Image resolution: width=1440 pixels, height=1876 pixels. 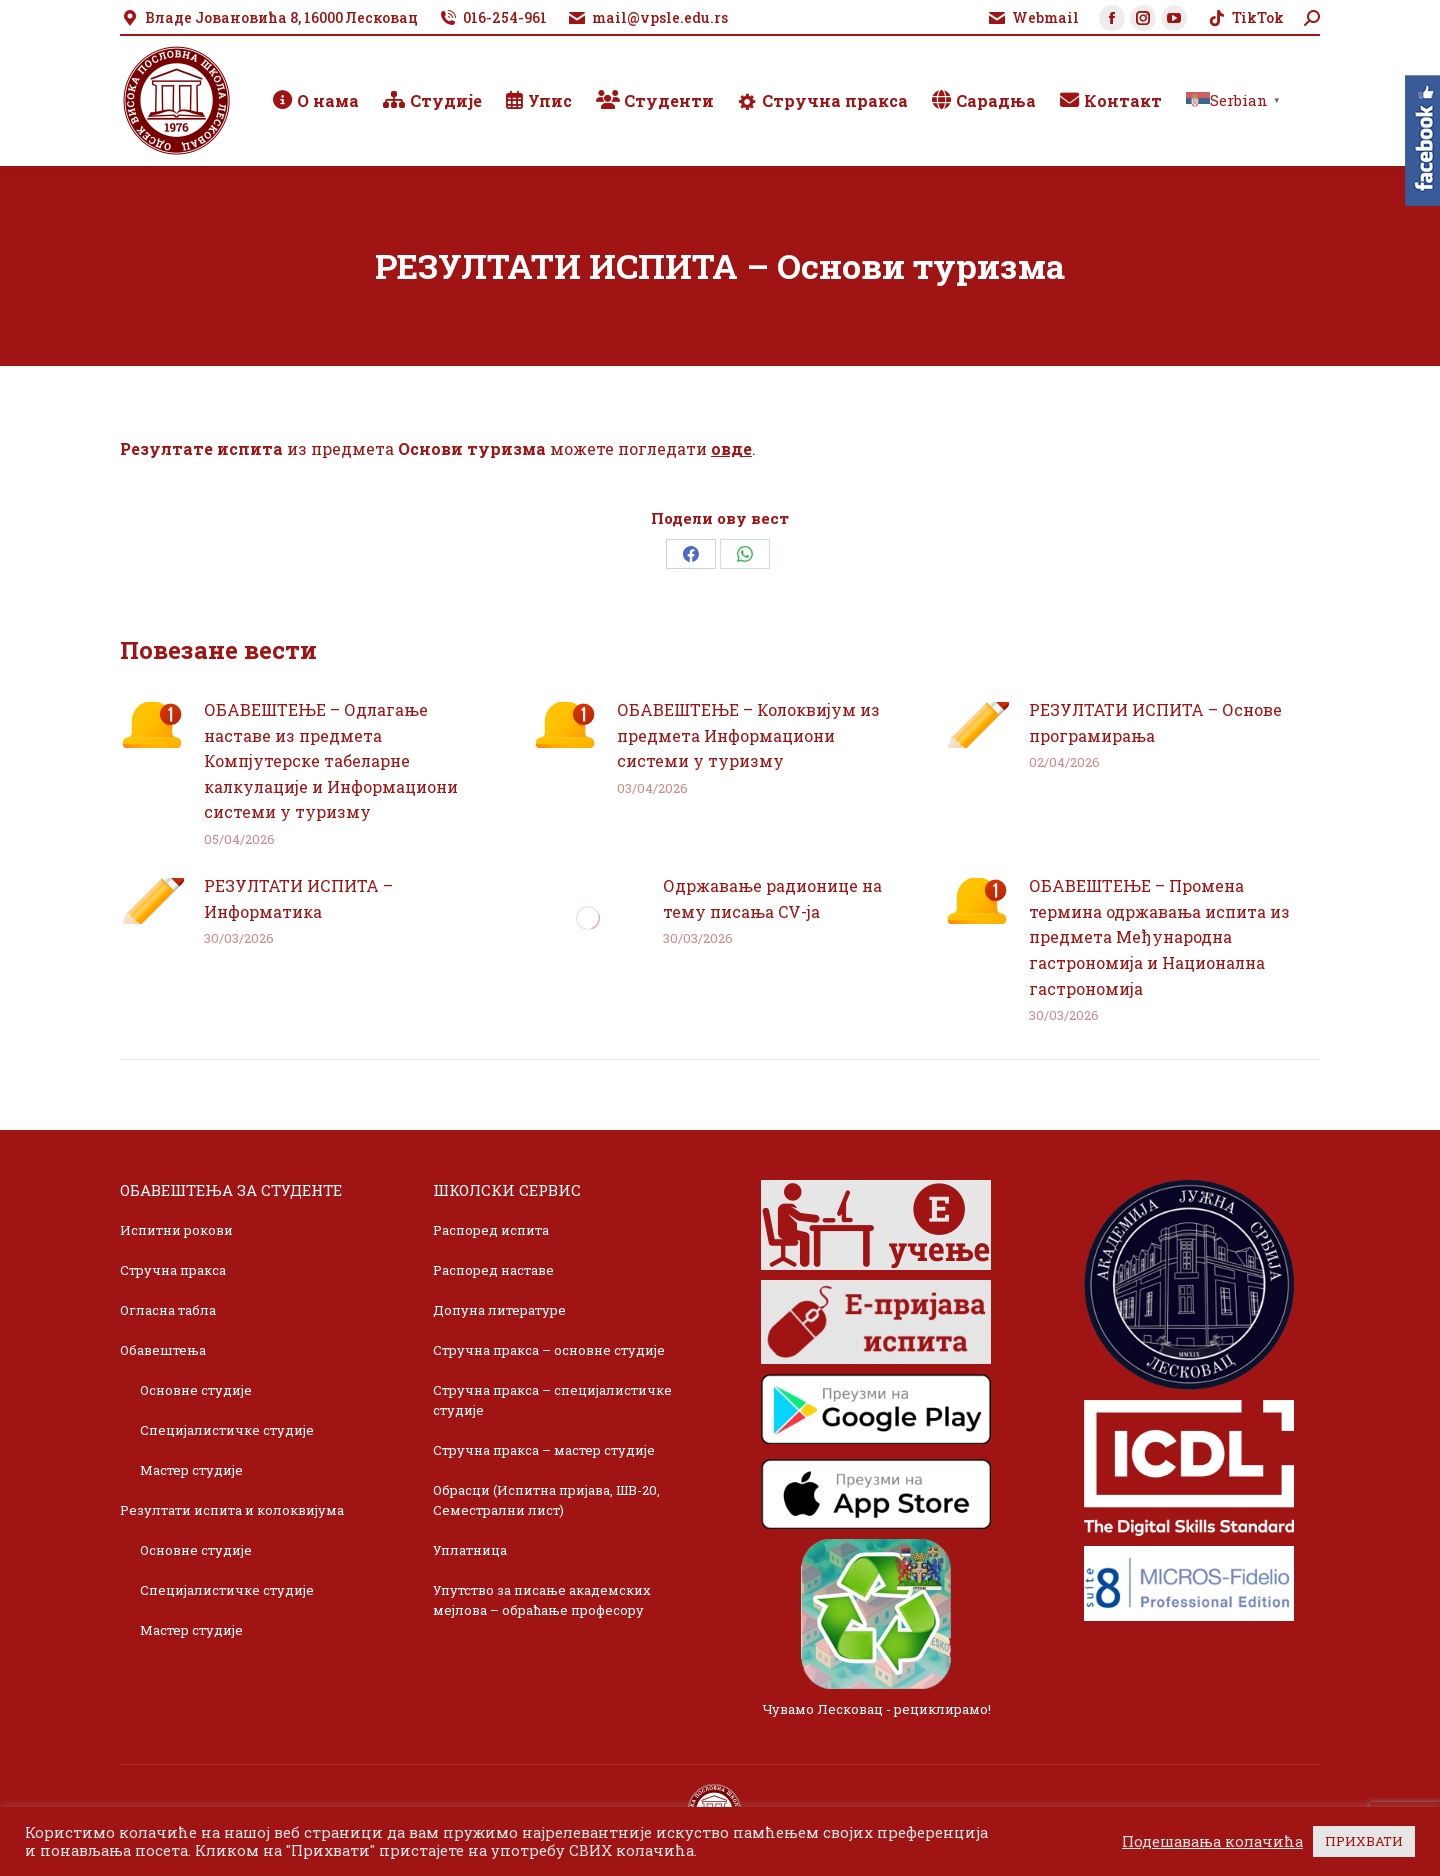 I want to click on РЕЗУЛТАТИ ИСПИТА – Основе програмирања, so click(x=1155, y=722).